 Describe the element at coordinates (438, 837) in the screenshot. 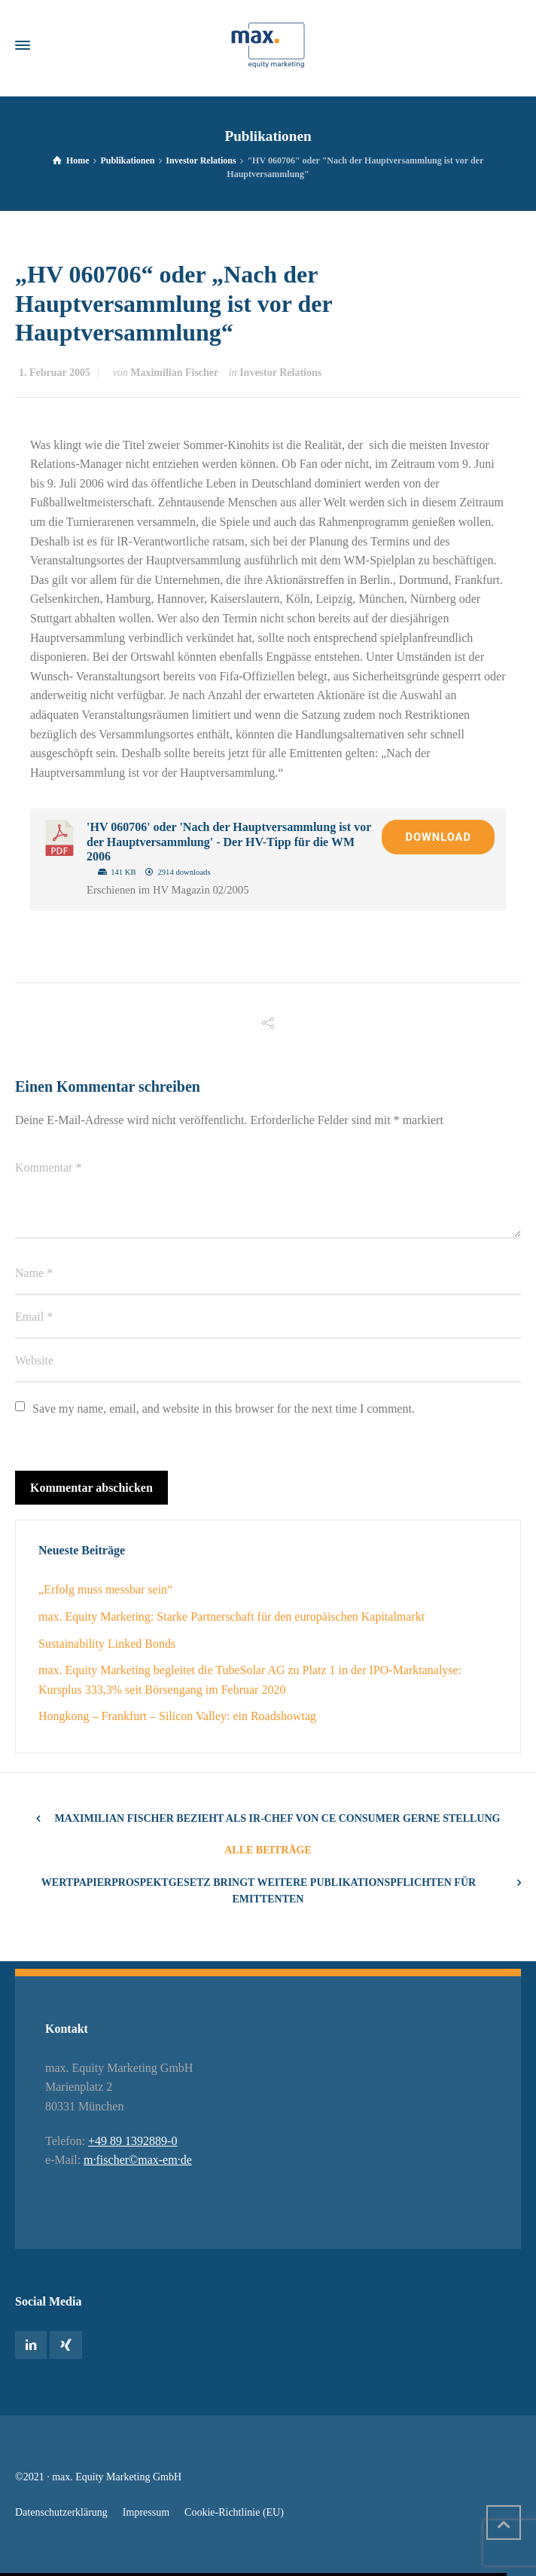

I see `Download` at that location.